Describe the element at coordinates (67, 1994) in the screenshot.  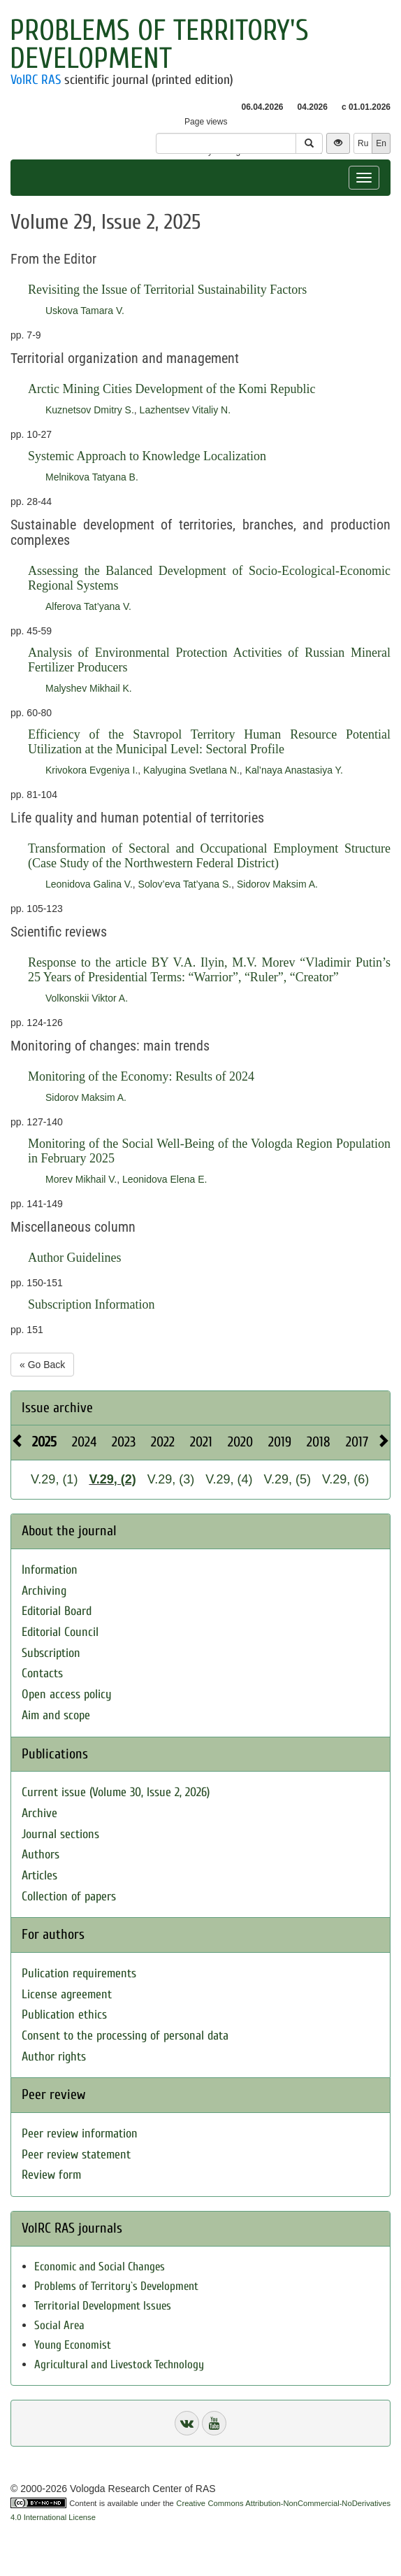
I see `License agreement` at that location.